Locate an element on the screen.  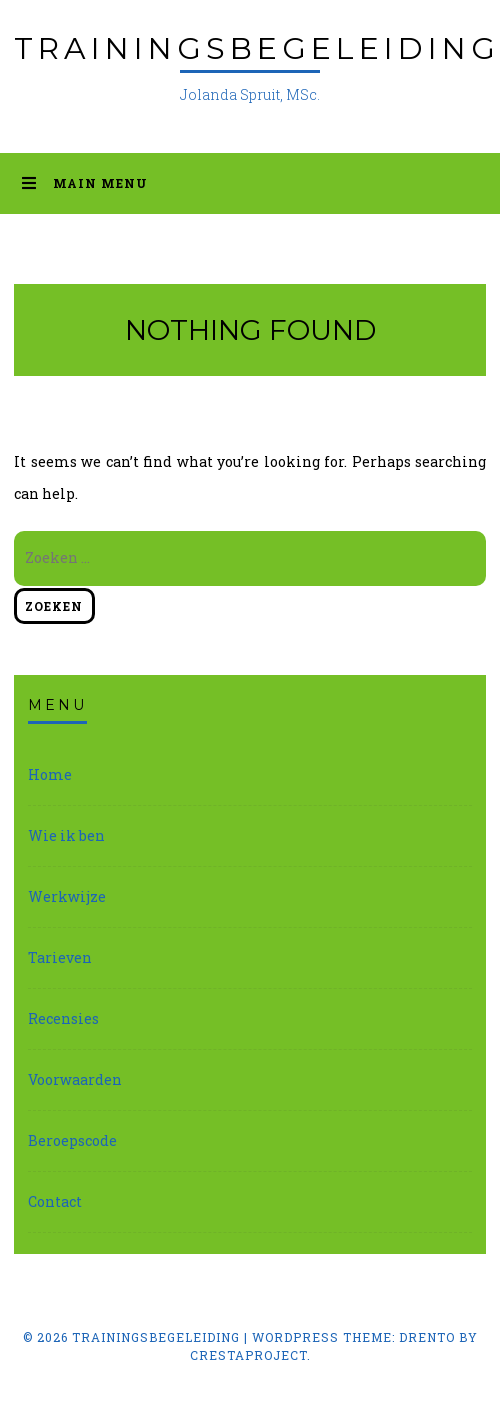
Werkwijze is located at coordinates (67, 896).